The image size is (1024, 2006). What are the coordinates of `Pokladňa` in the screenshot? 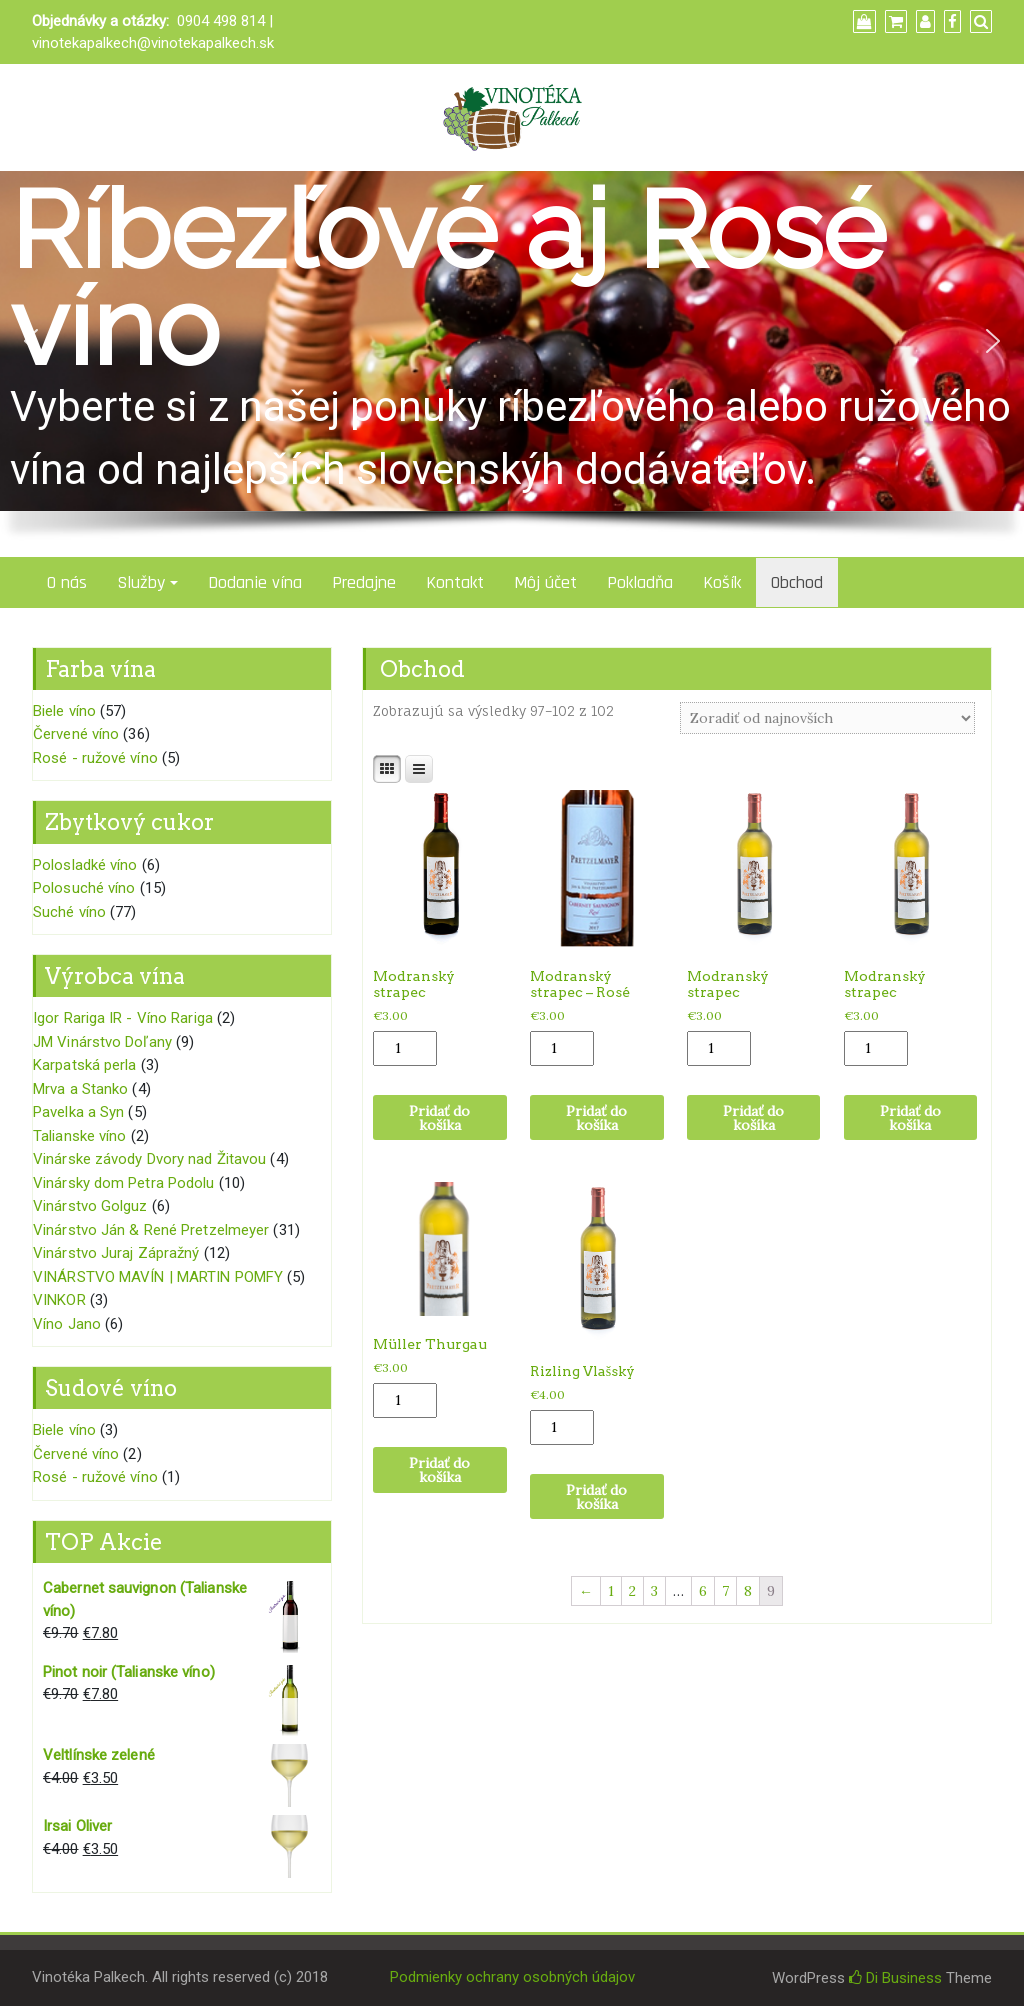 It's located at (640, 582).